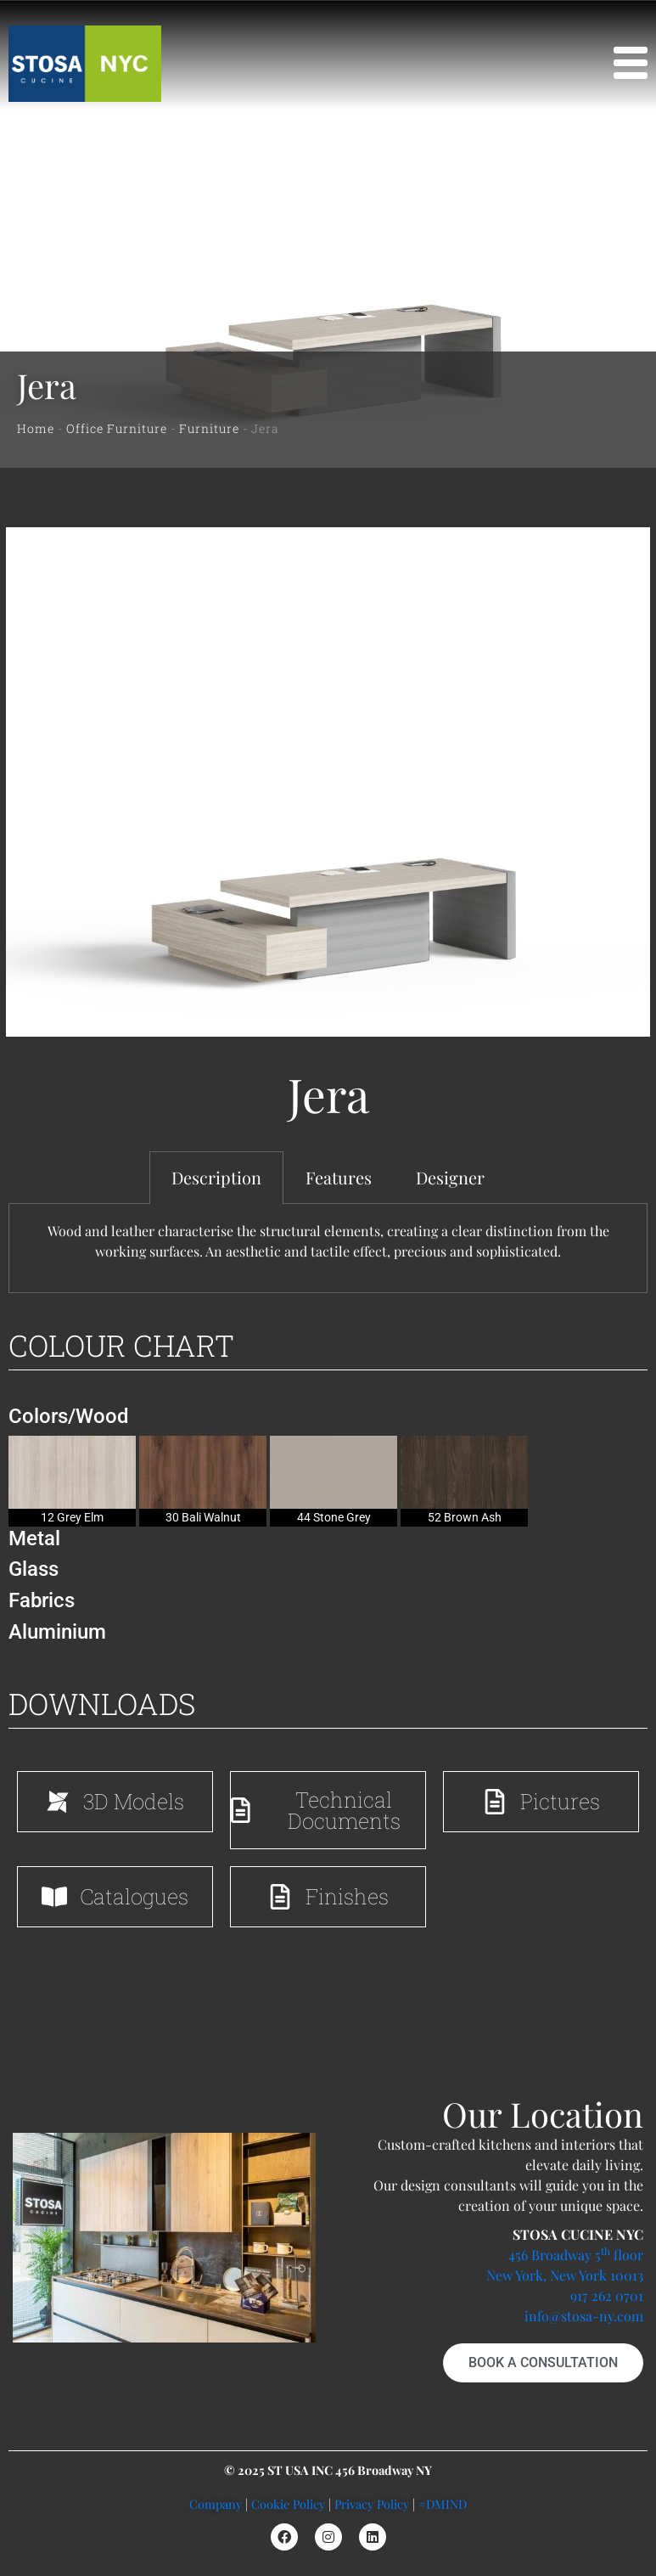 The width and height of the screenshot is (656, 2576). Describe the element at coordinates (288, 2503) in the screenshot. I see `Cookie Policy` at that location.